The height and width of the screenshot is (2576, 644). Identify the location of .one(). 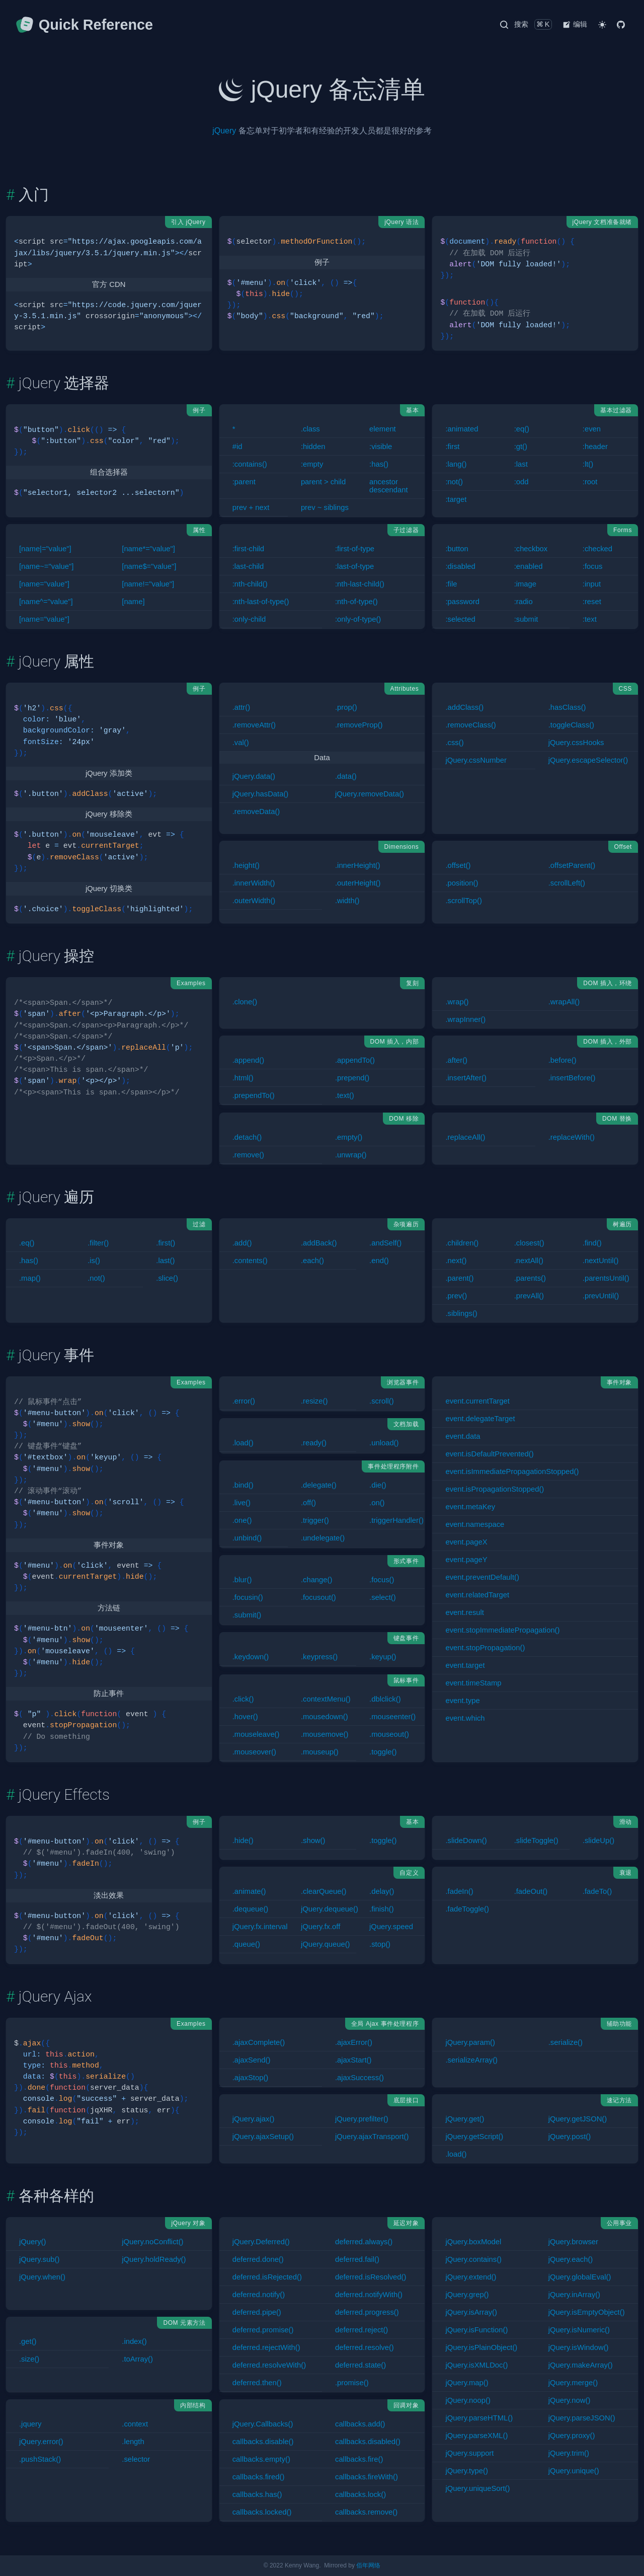
(242, 1520).